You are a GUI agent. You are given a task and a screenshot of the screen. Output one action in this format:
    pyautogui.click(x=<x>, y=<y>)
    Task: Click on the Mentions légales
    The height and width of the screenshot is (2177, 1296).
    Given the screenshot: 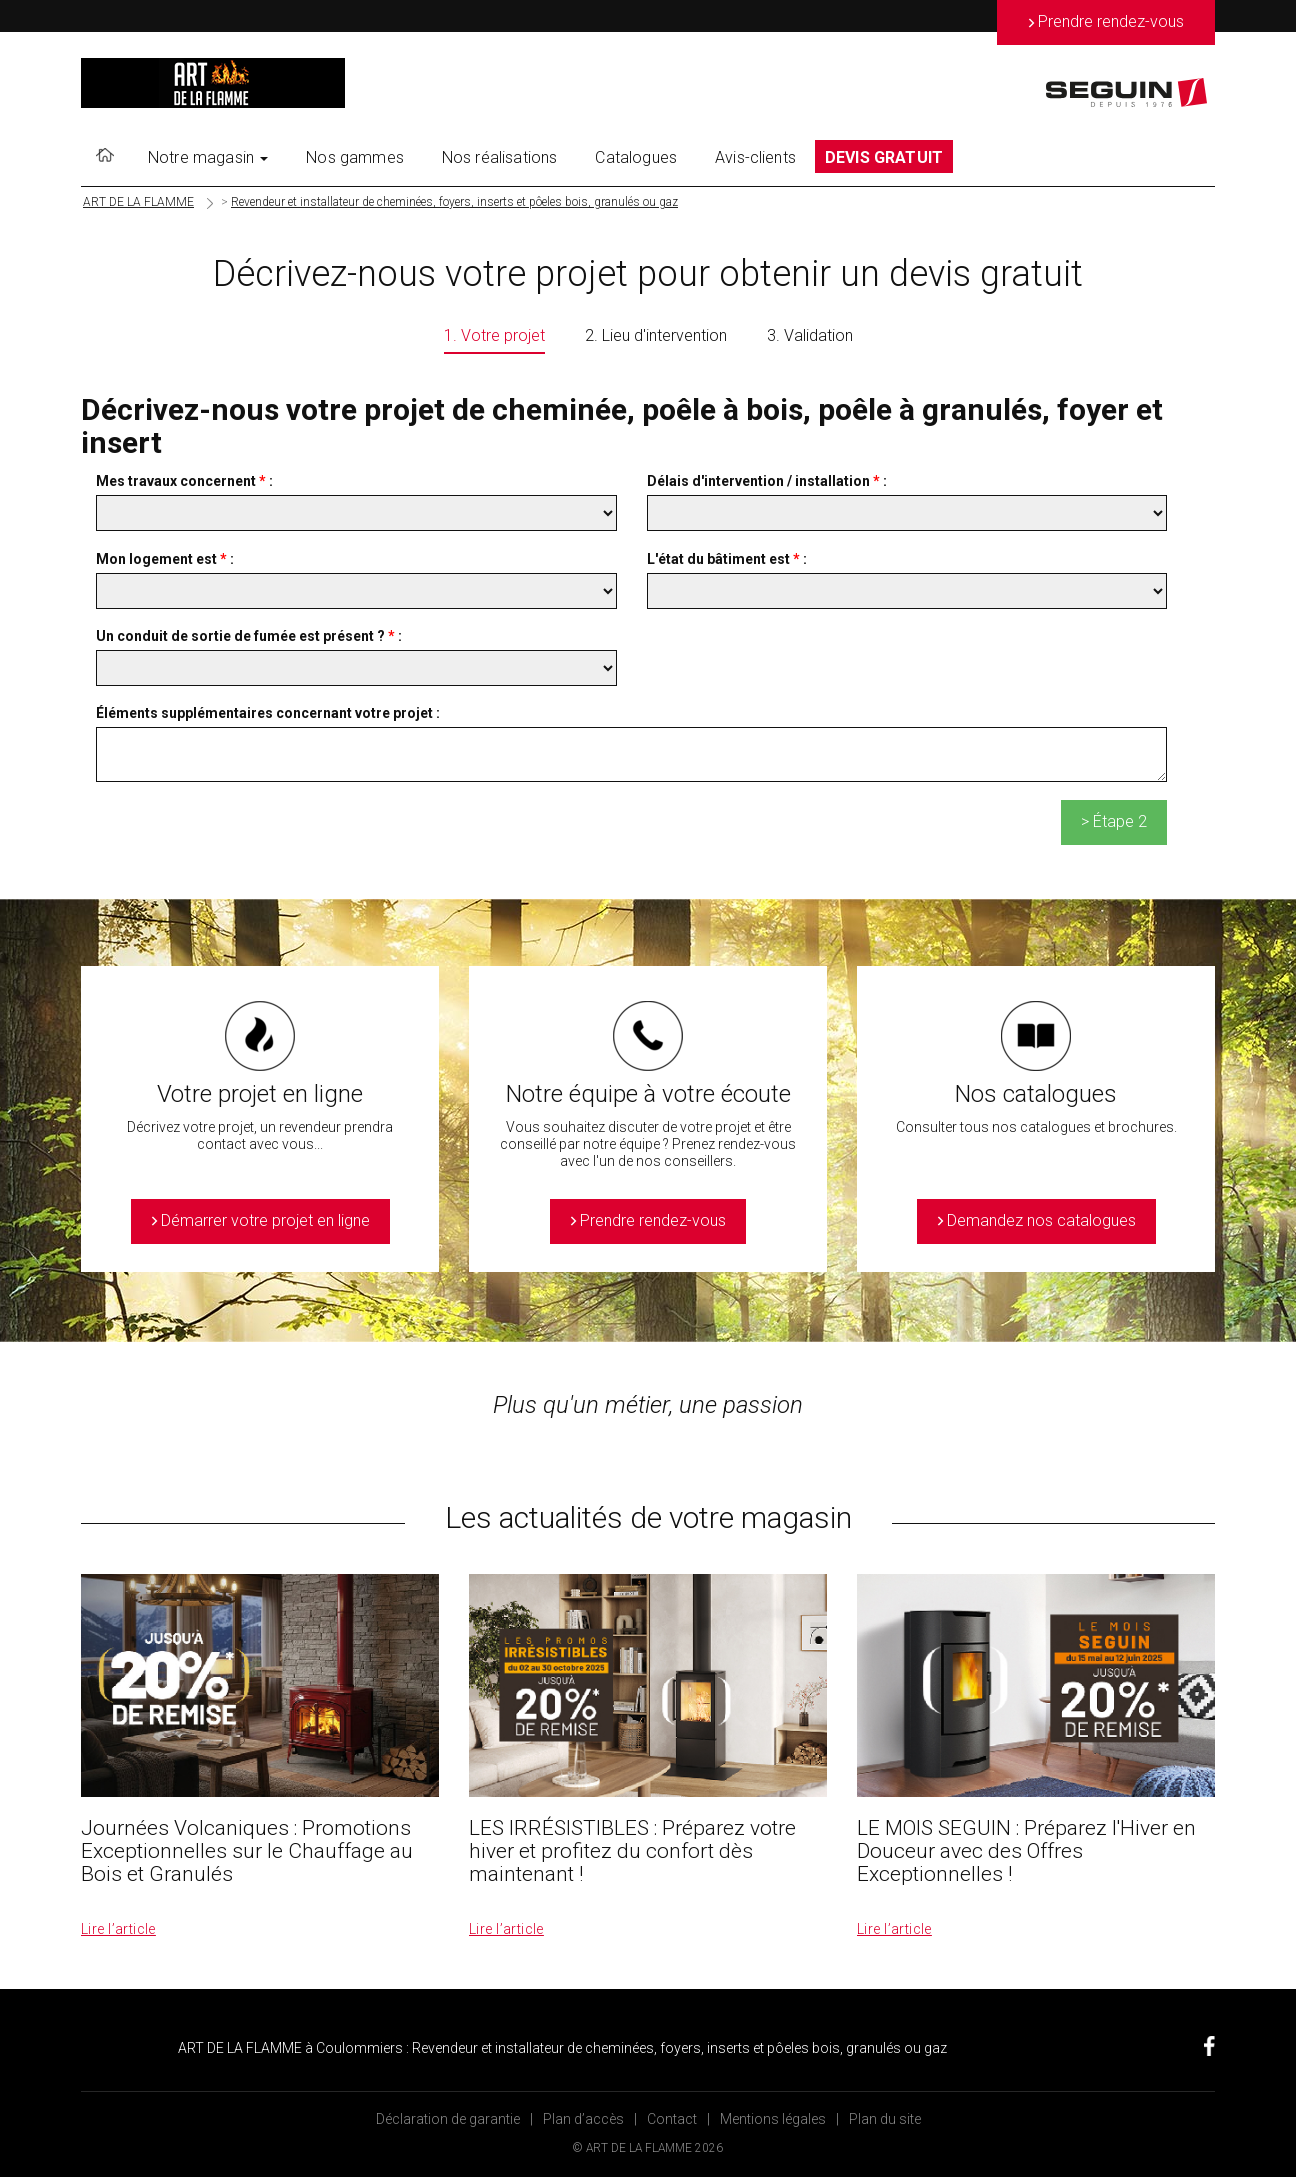 What is the action you would take?
    pyautogui.click(x=773, y=2119)
    